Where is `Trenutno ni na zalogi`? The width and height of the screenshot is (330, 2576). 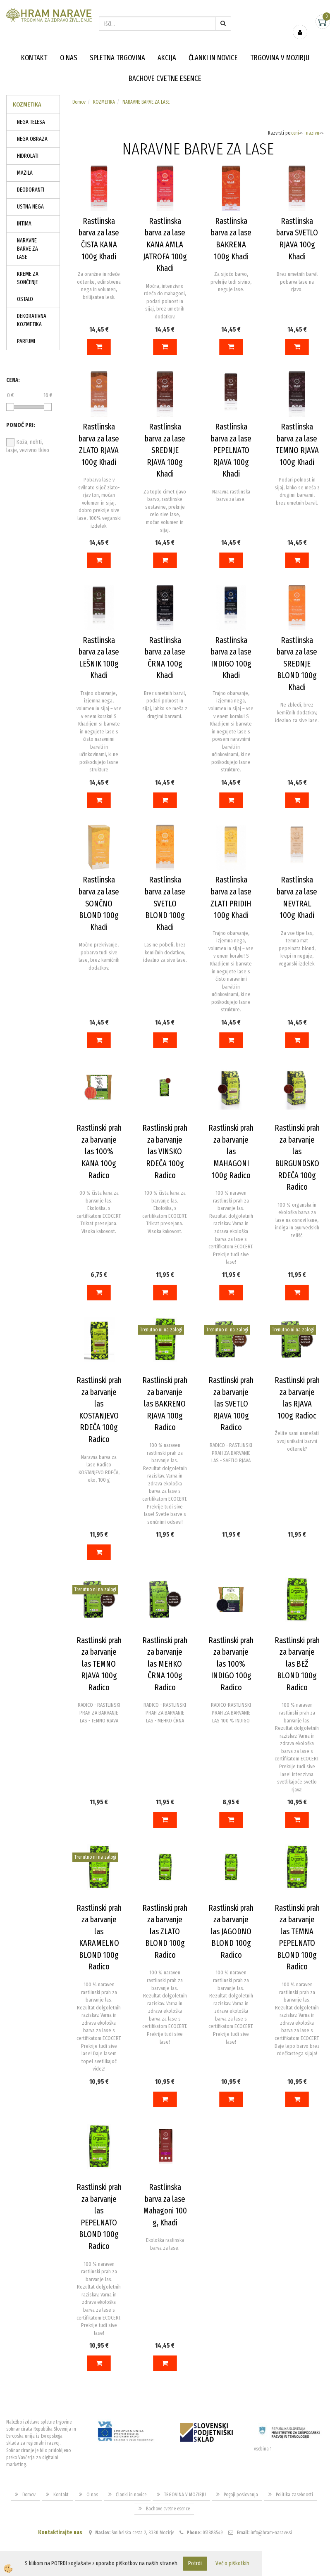
Trenutno ni na zalogi is located at coordinates (161, 1330).